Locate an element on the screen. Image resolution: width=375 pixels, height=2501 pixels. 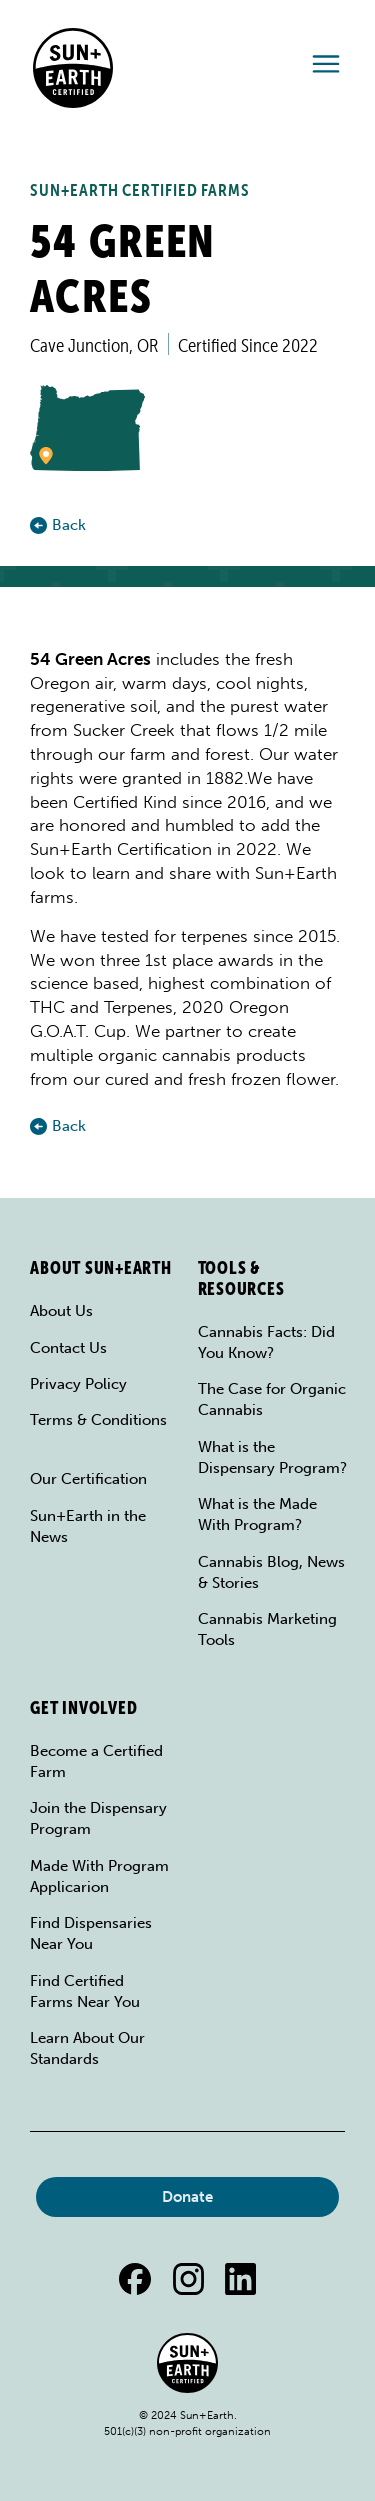
Sun+Earth in the News is located at coordinates (88, 1526).